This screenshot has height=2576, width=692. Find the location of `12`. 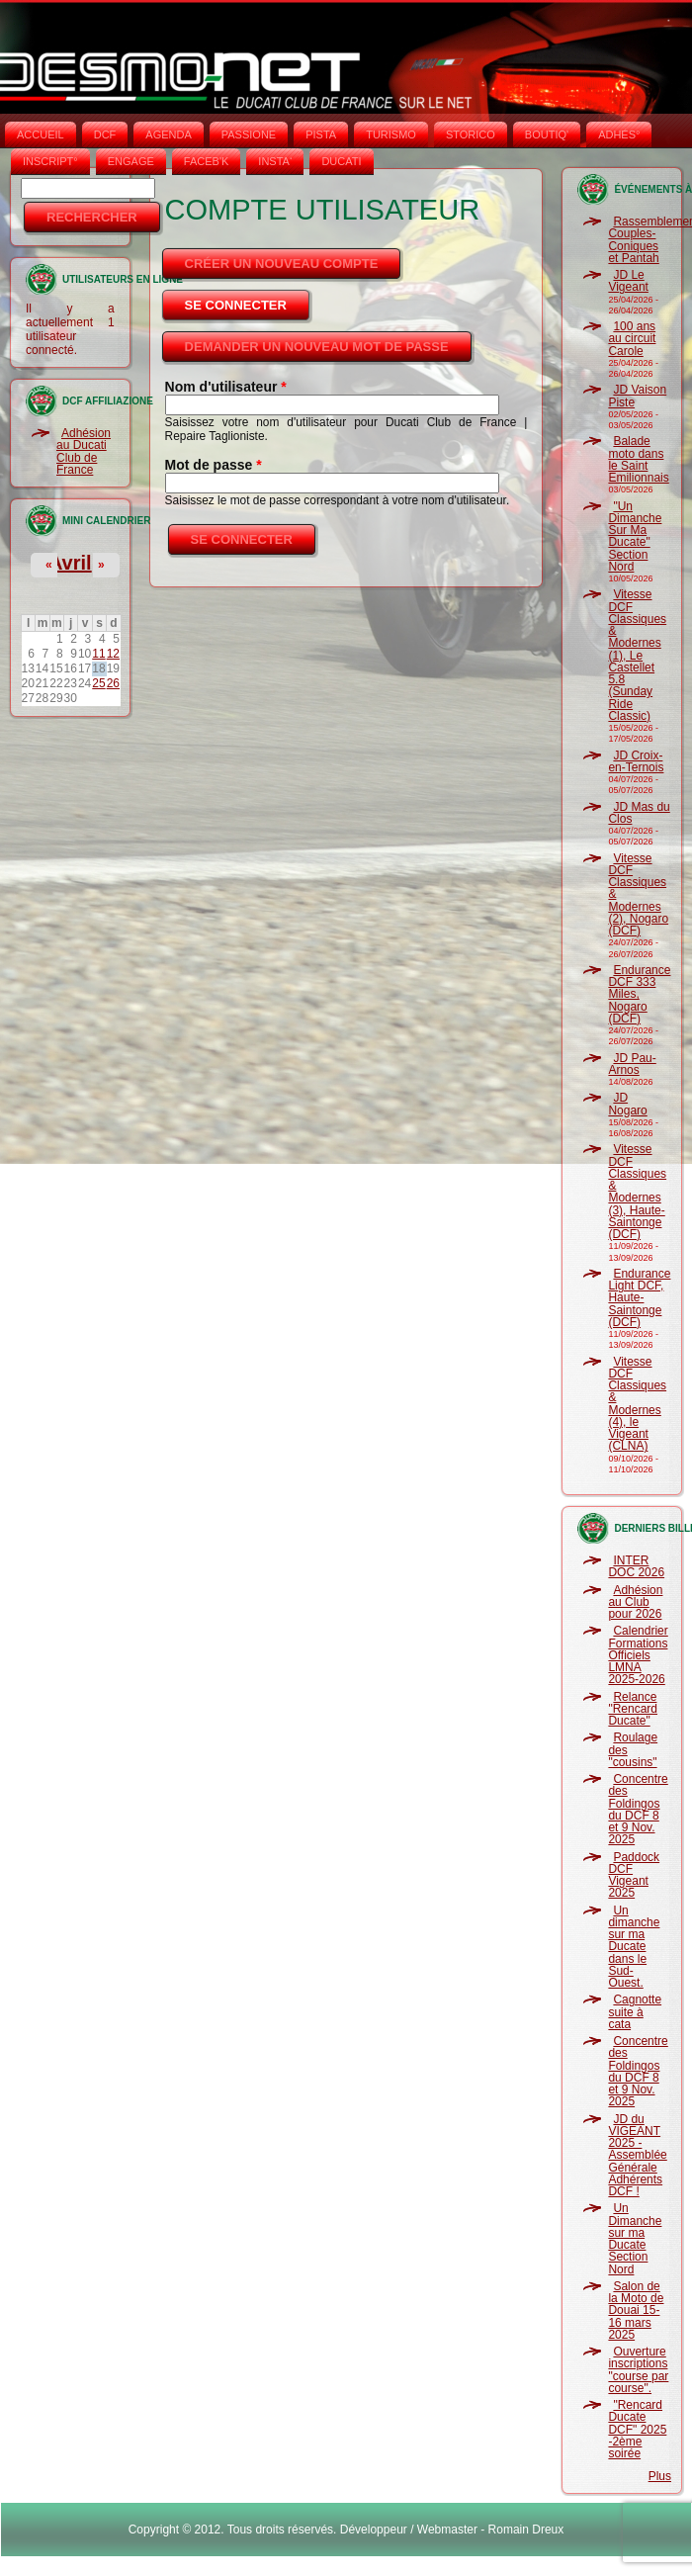

12 is located at coordinates (113, 654).